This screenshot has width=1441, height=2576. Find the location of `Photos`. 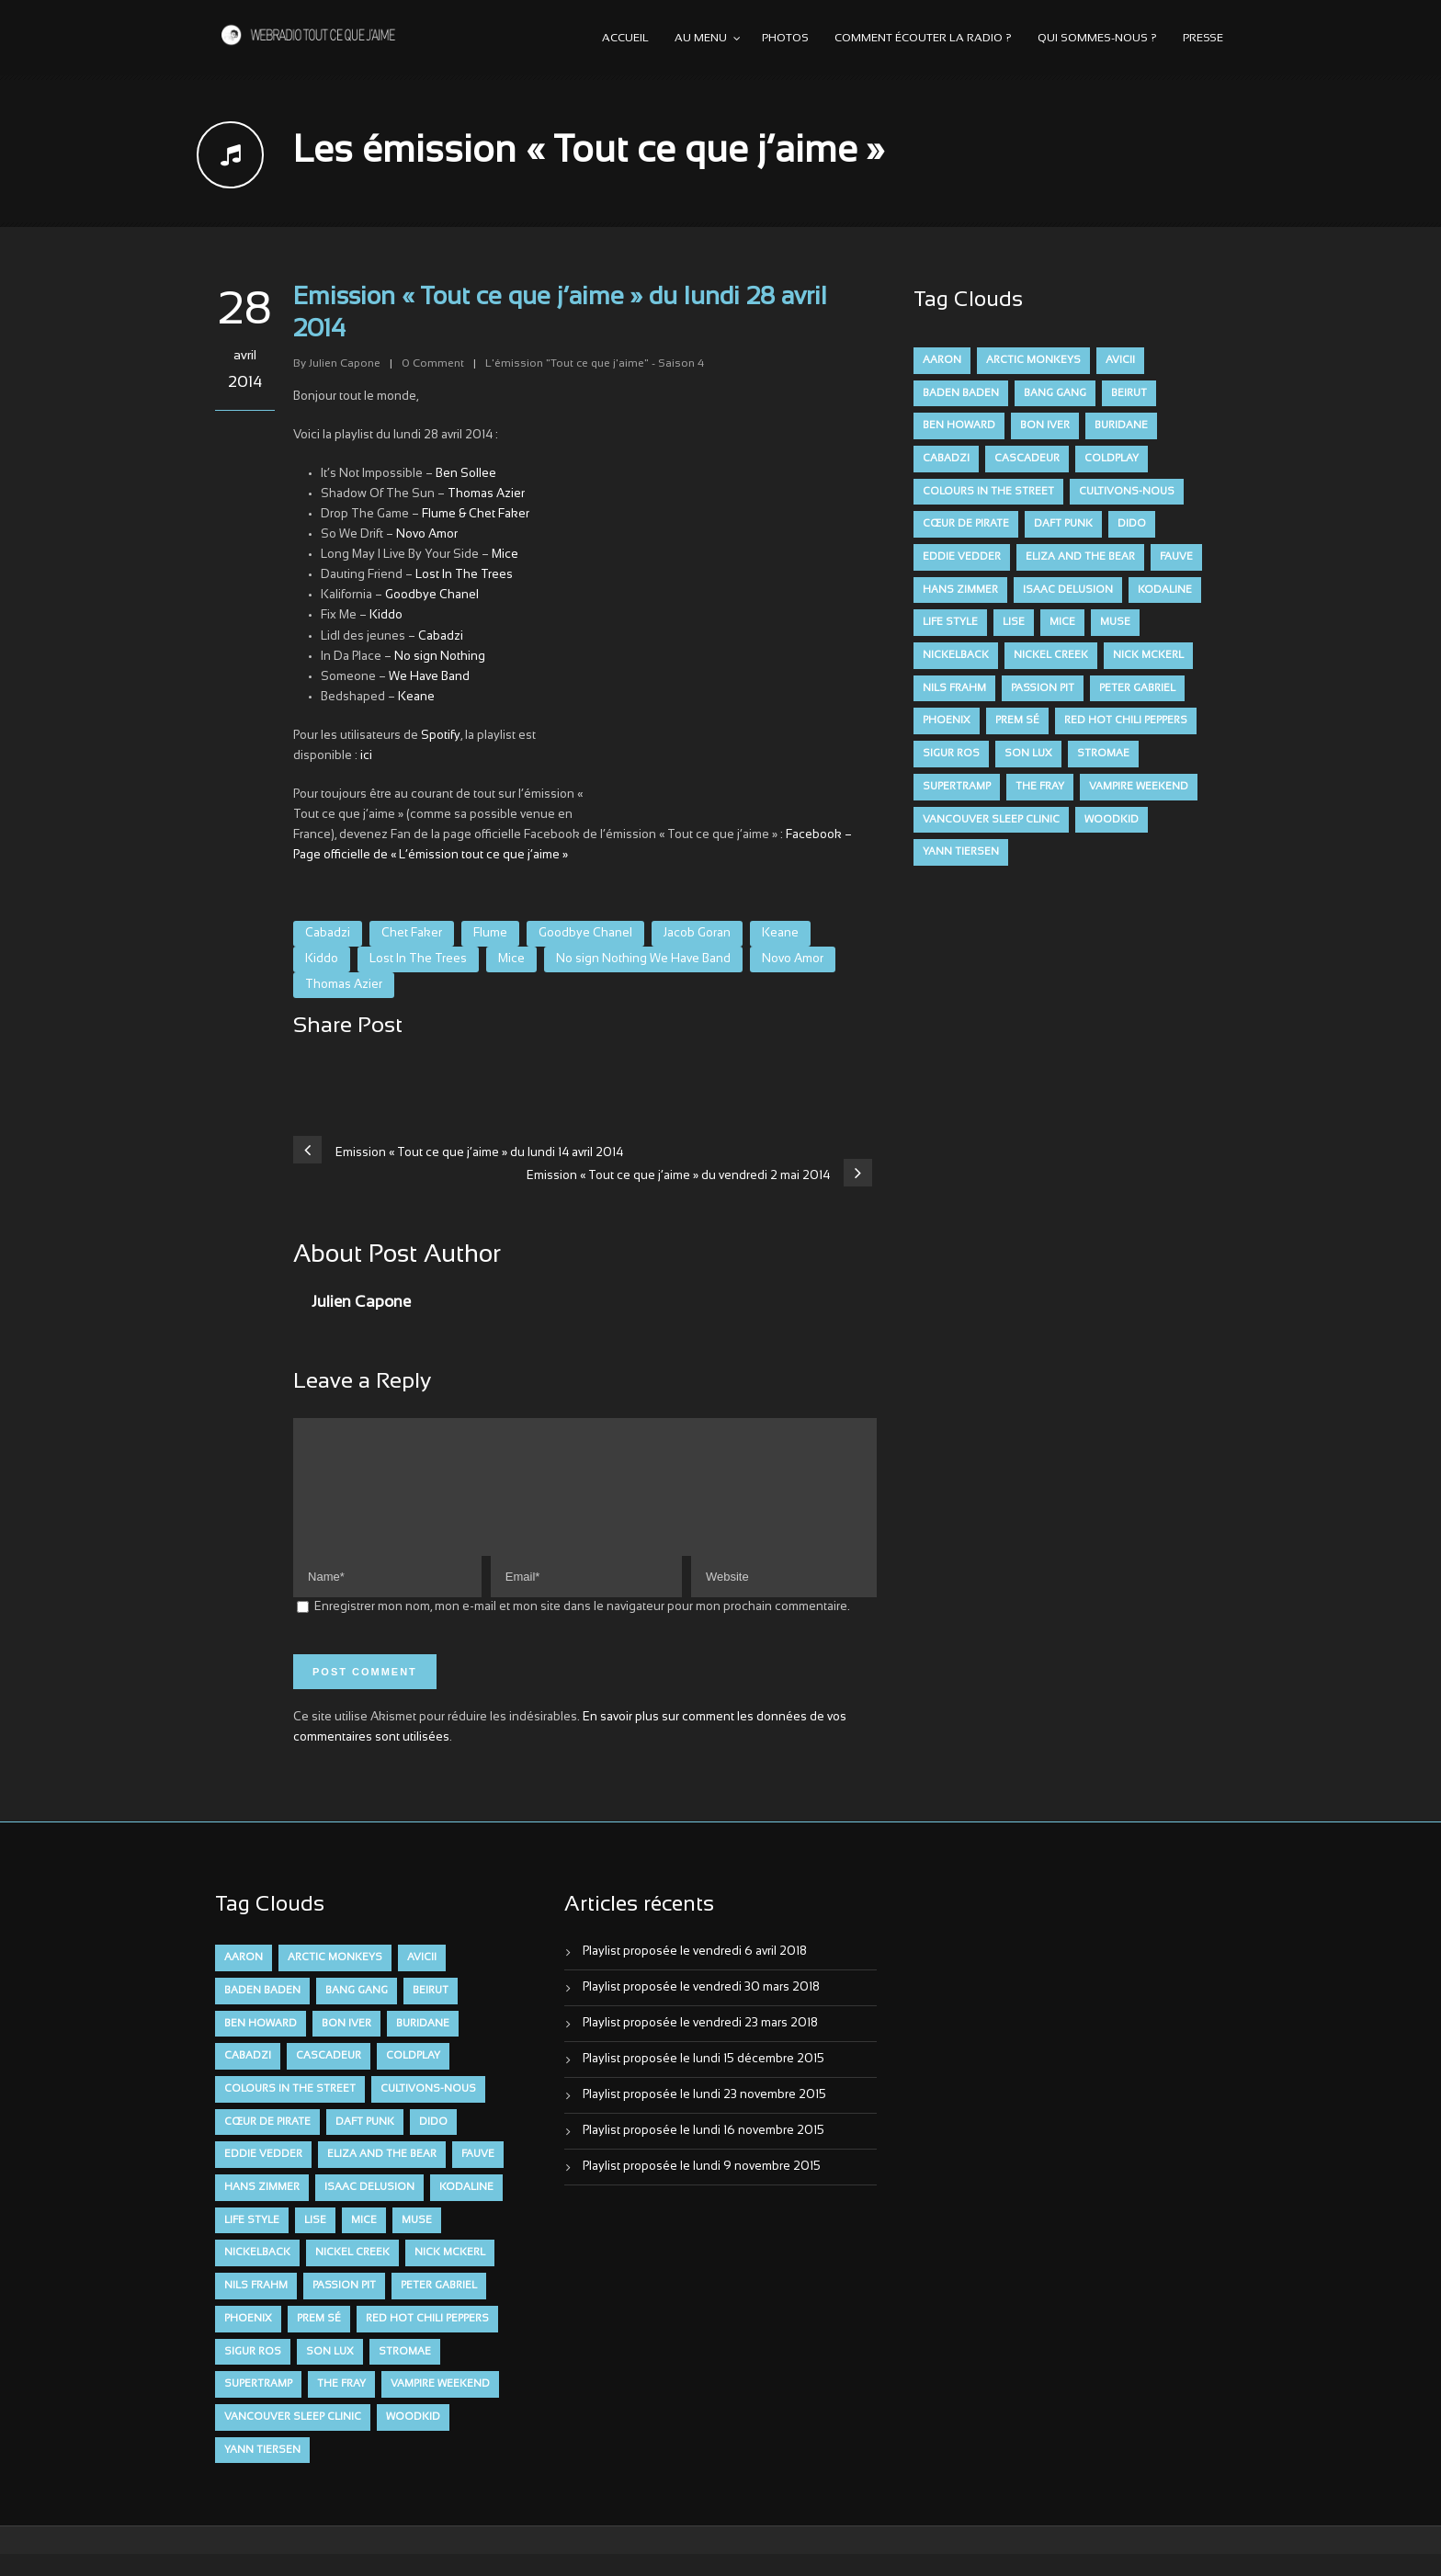

Photos is located at coordinates (785, 38).